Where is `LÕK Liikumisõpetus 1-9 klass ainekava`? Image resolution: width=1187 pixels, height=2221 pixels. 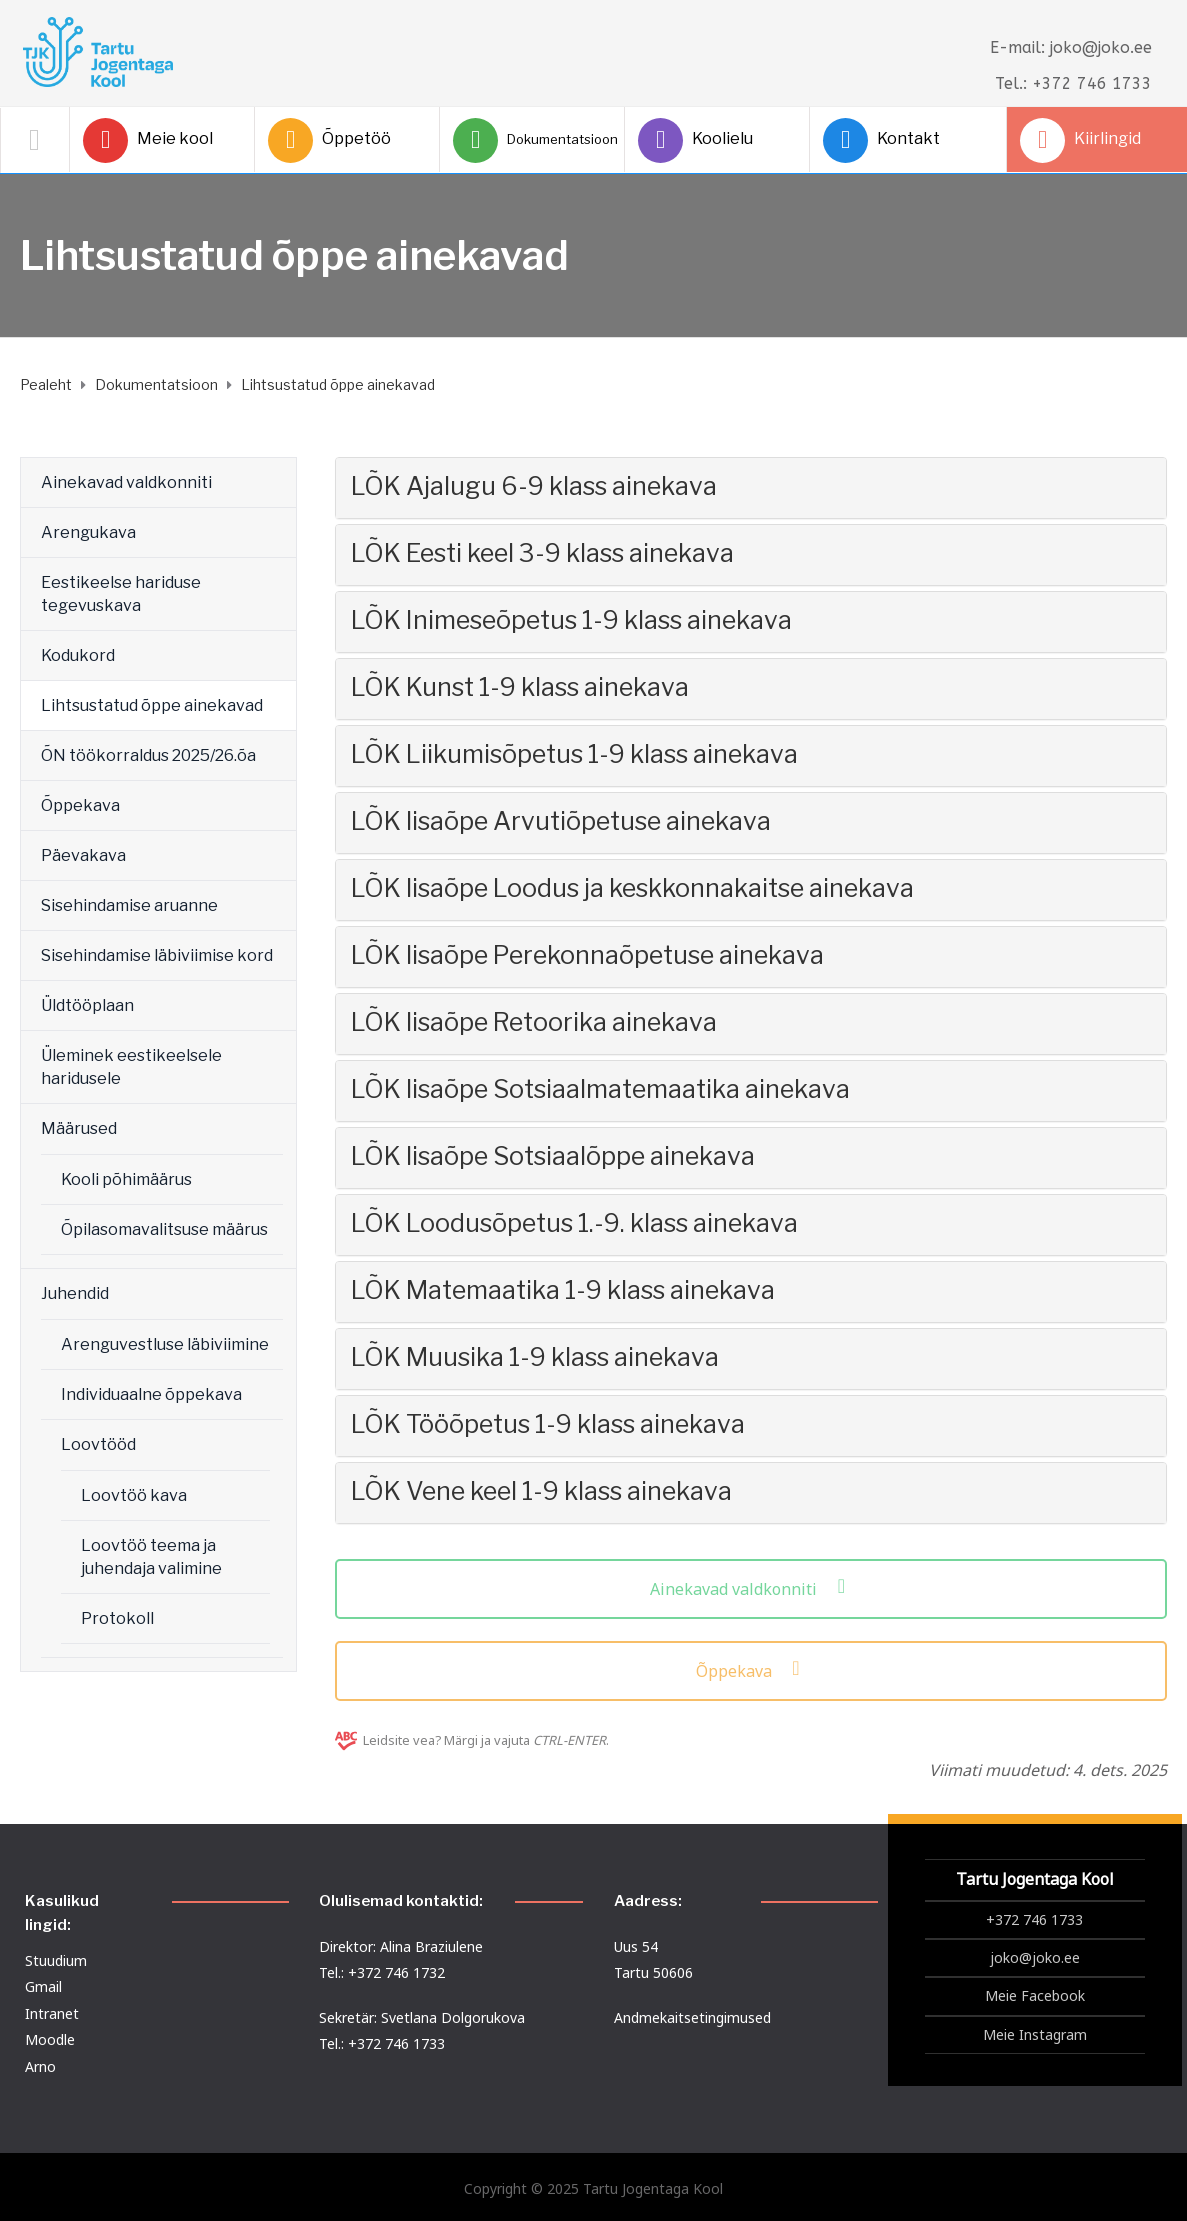 LÕK Liikumisõpetus 1-9 klass ainekava is located at coordinates (574, 754).